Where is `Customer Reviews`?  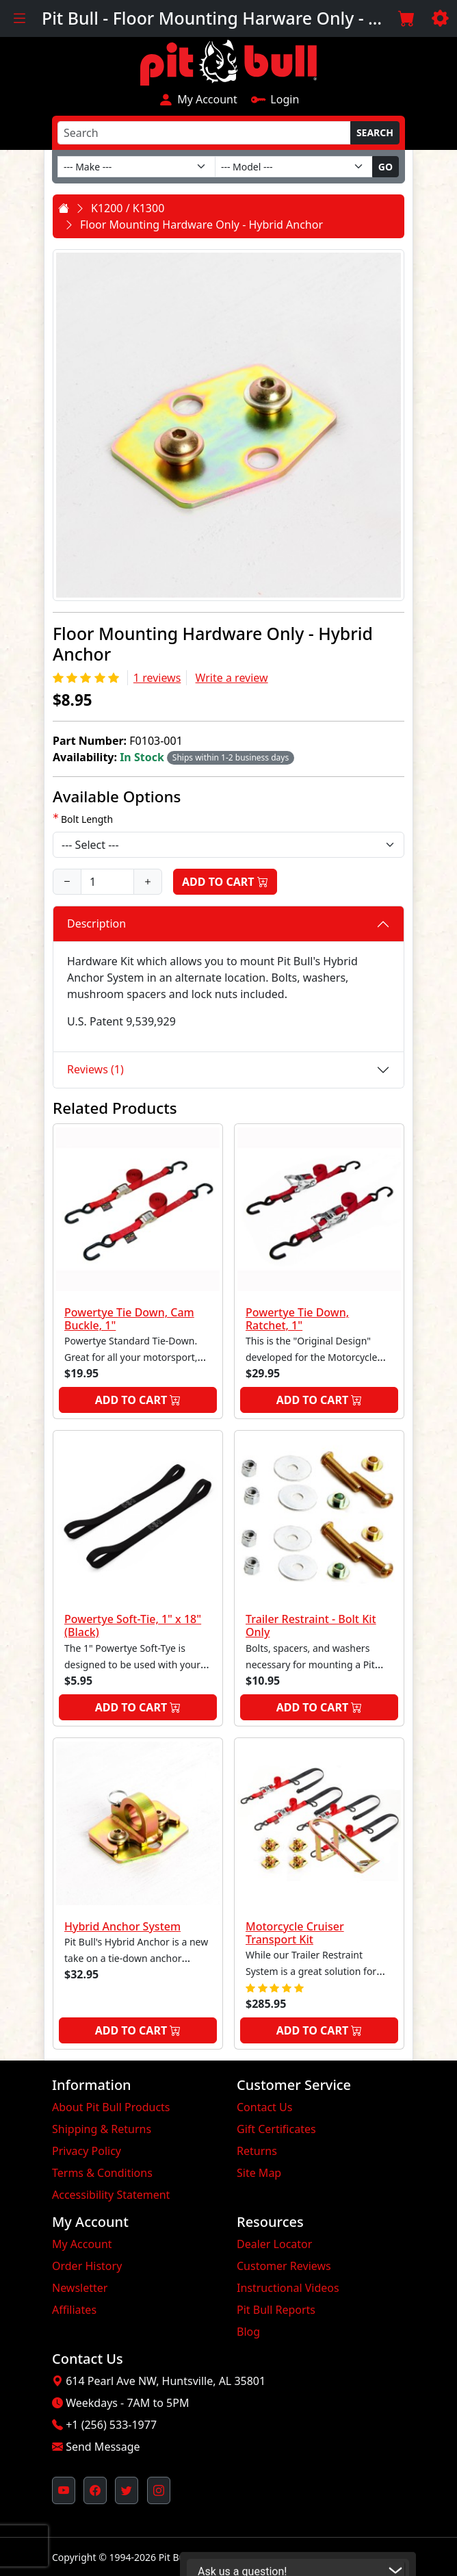
Customer Reviews is located at coordinates (284, 2265).